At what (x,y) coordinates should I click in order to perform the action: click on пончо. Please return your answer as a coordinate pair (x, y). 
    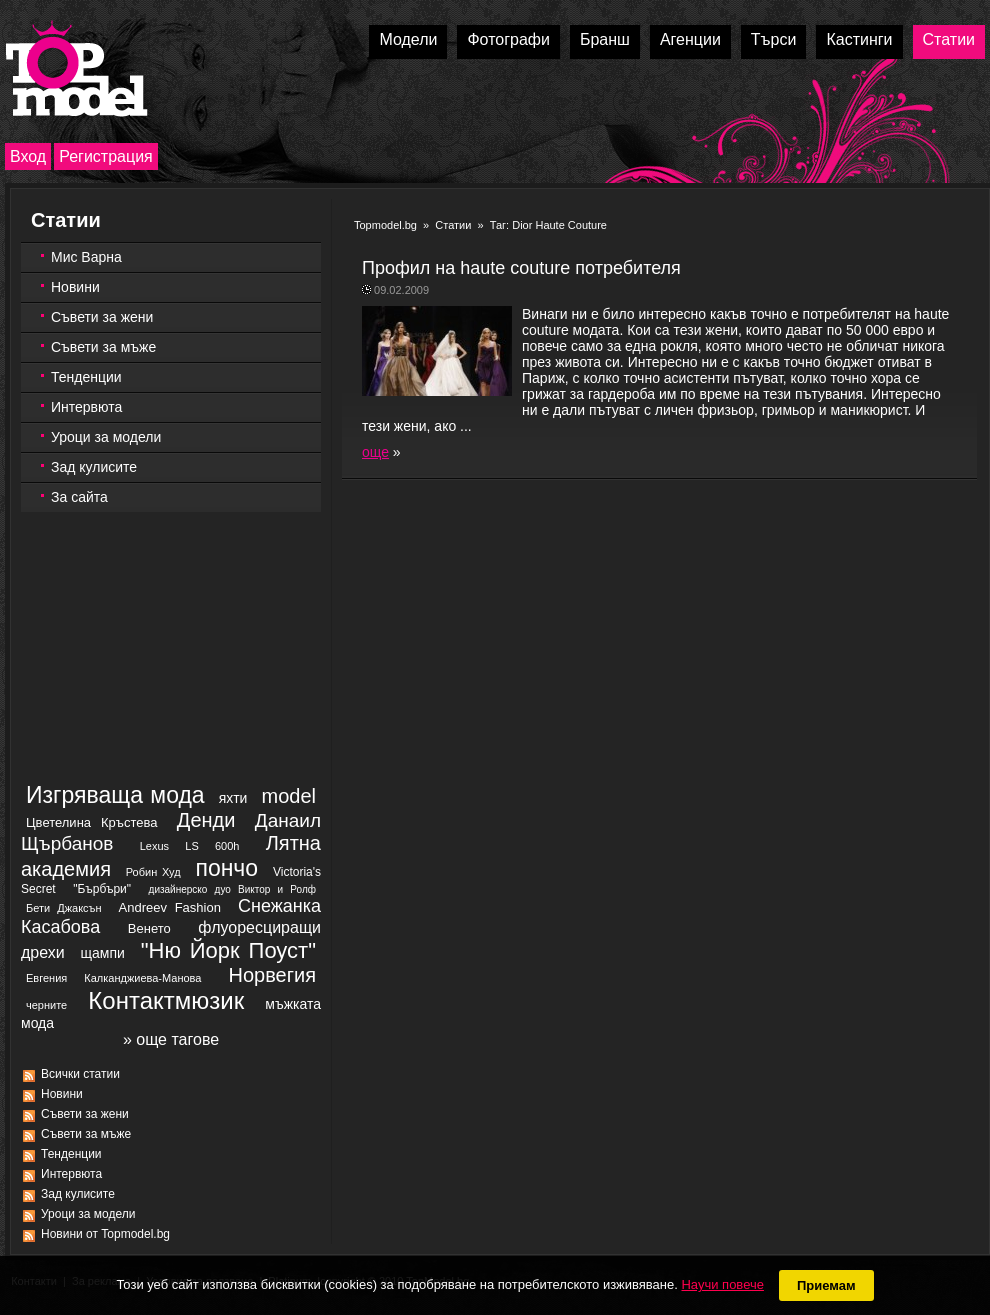
    Looking at the image, I should click on (226, 868).